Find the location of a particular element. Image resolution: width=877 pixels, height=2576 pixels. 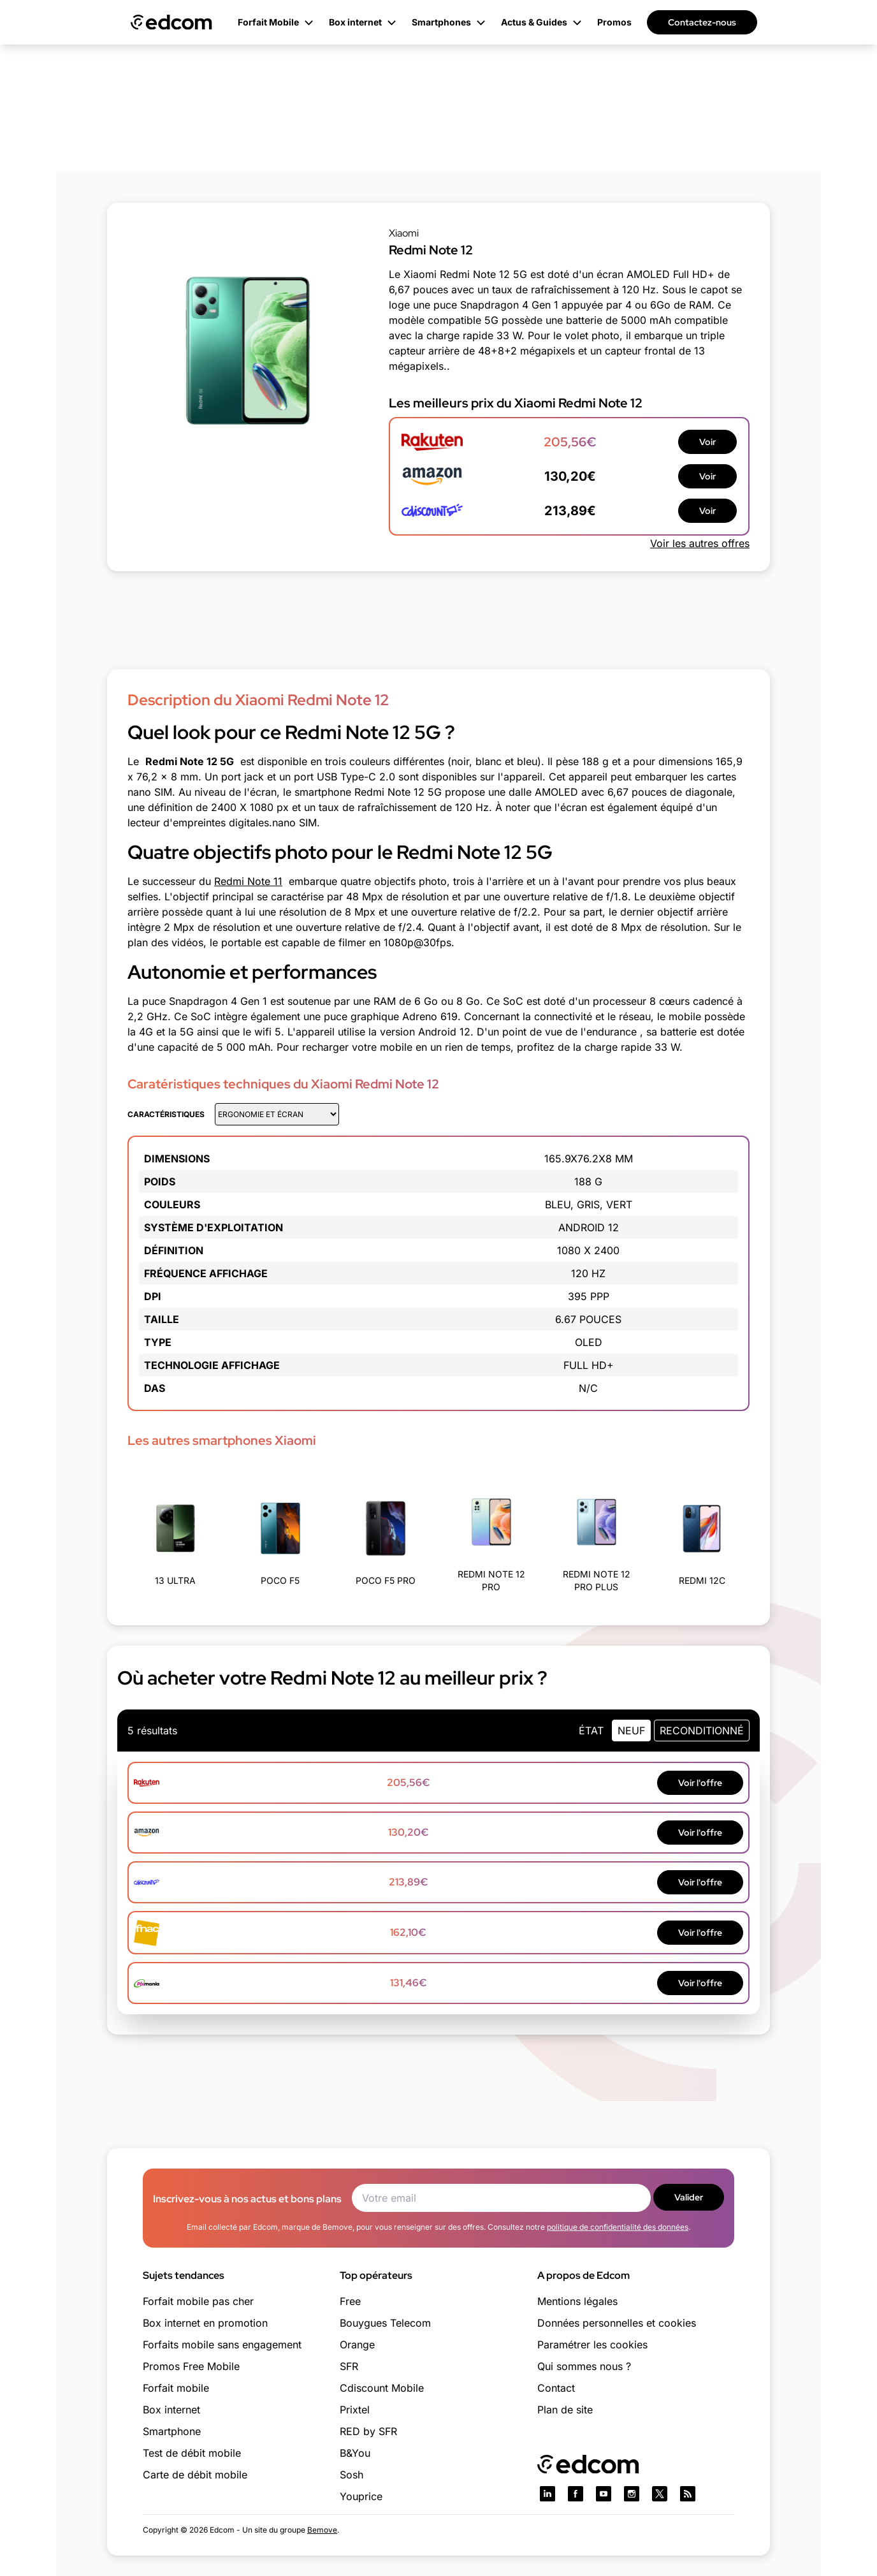

Voir les autres offres is located at coordinates (700, 543).